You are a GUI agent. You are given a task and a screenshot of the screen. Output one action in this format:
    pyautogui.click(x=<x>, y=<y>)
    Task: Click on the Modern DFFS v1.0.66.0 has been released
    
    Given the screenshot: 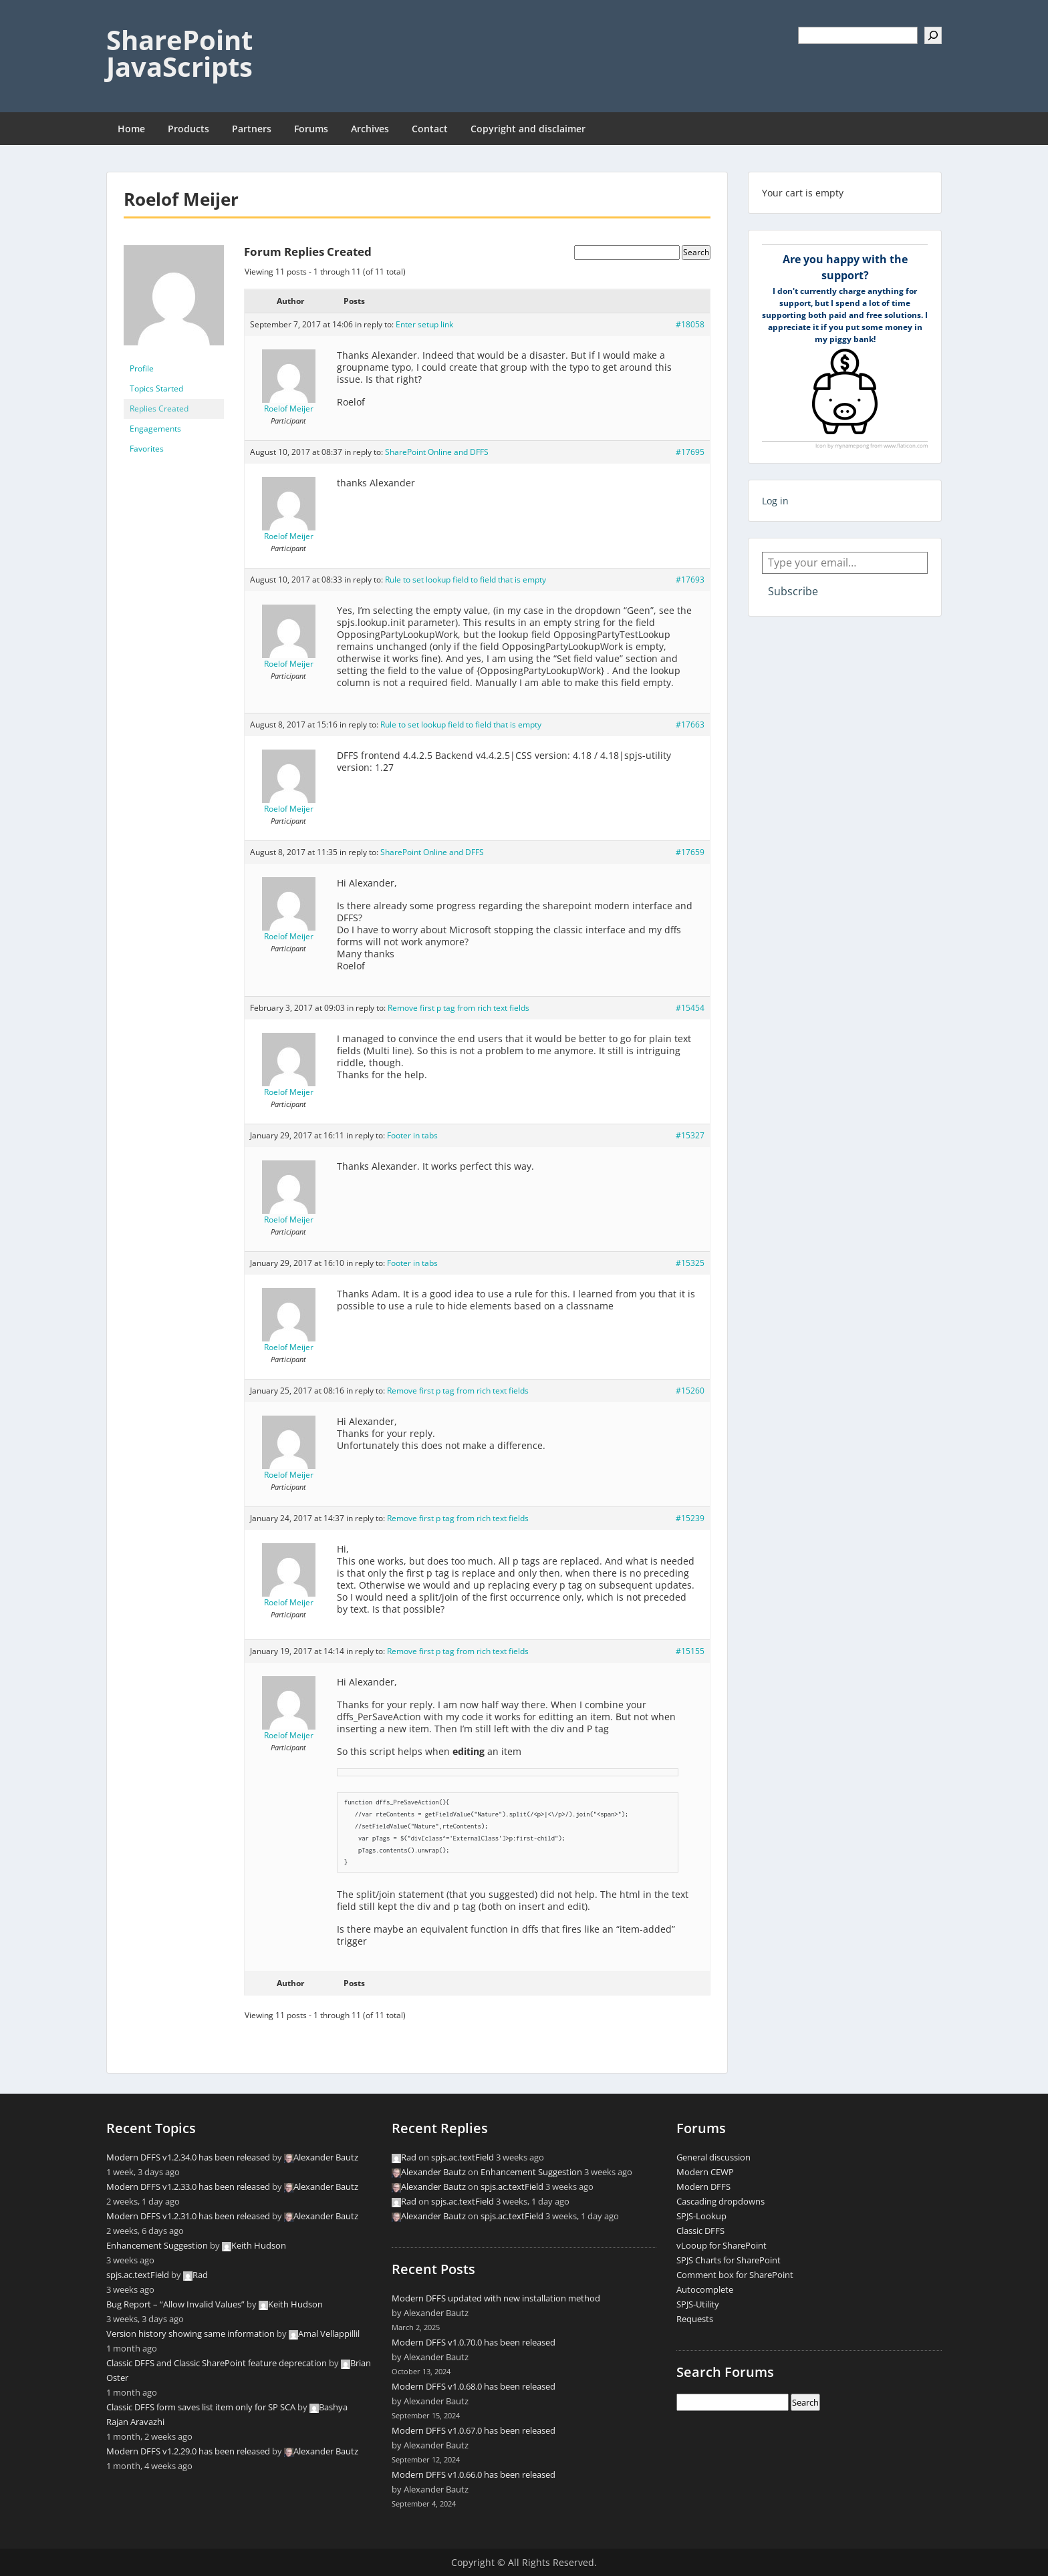 What is the action you would take?
    pyautogui.click(x=473, y=2474)
    